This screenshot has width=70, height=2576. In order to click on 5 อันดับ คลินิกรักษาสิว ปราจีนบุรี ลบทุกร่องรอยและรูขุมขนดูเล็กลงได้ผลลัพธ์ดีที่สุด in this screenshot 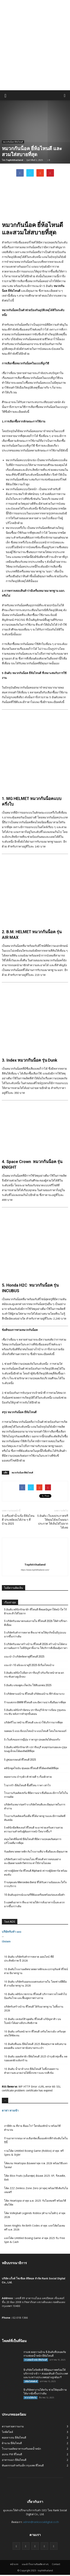, I will do `click(35, 1749)`.